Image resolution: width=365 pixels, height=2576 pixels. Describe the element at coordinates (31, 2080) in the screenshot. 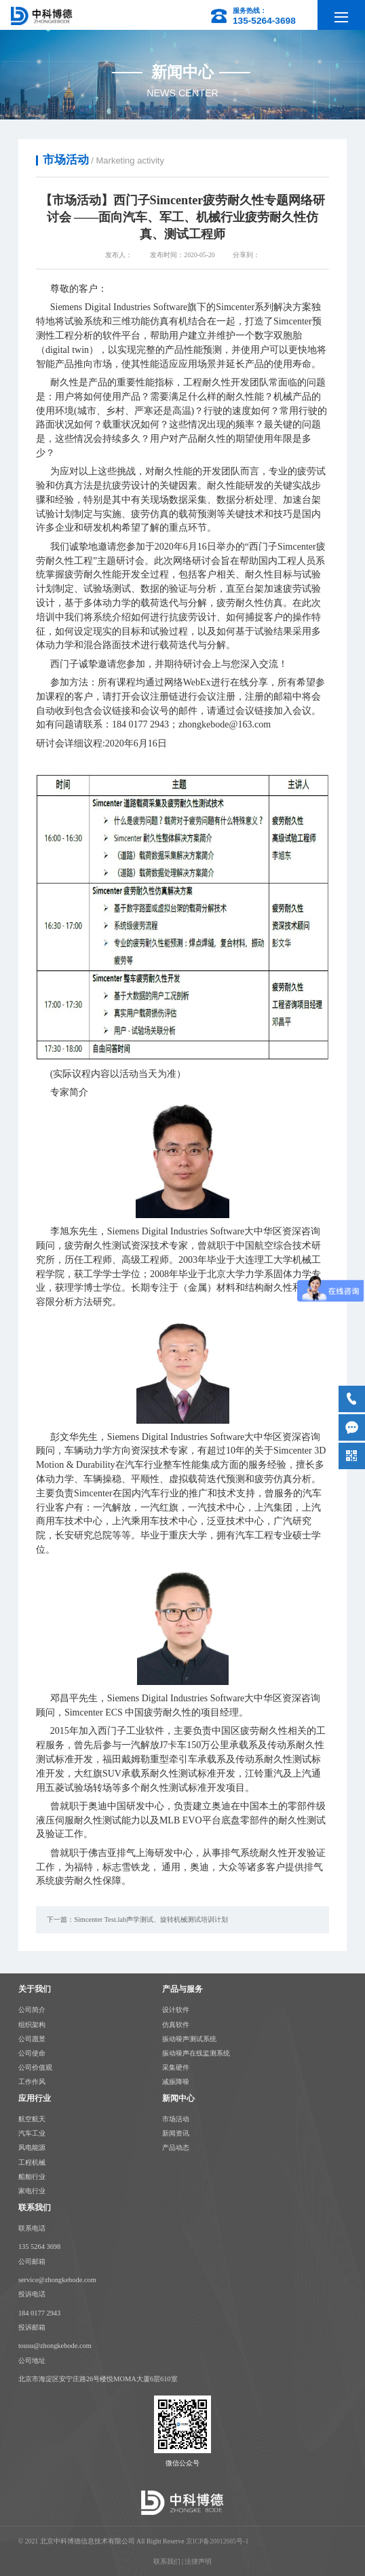

I see `工作作风` at that location.